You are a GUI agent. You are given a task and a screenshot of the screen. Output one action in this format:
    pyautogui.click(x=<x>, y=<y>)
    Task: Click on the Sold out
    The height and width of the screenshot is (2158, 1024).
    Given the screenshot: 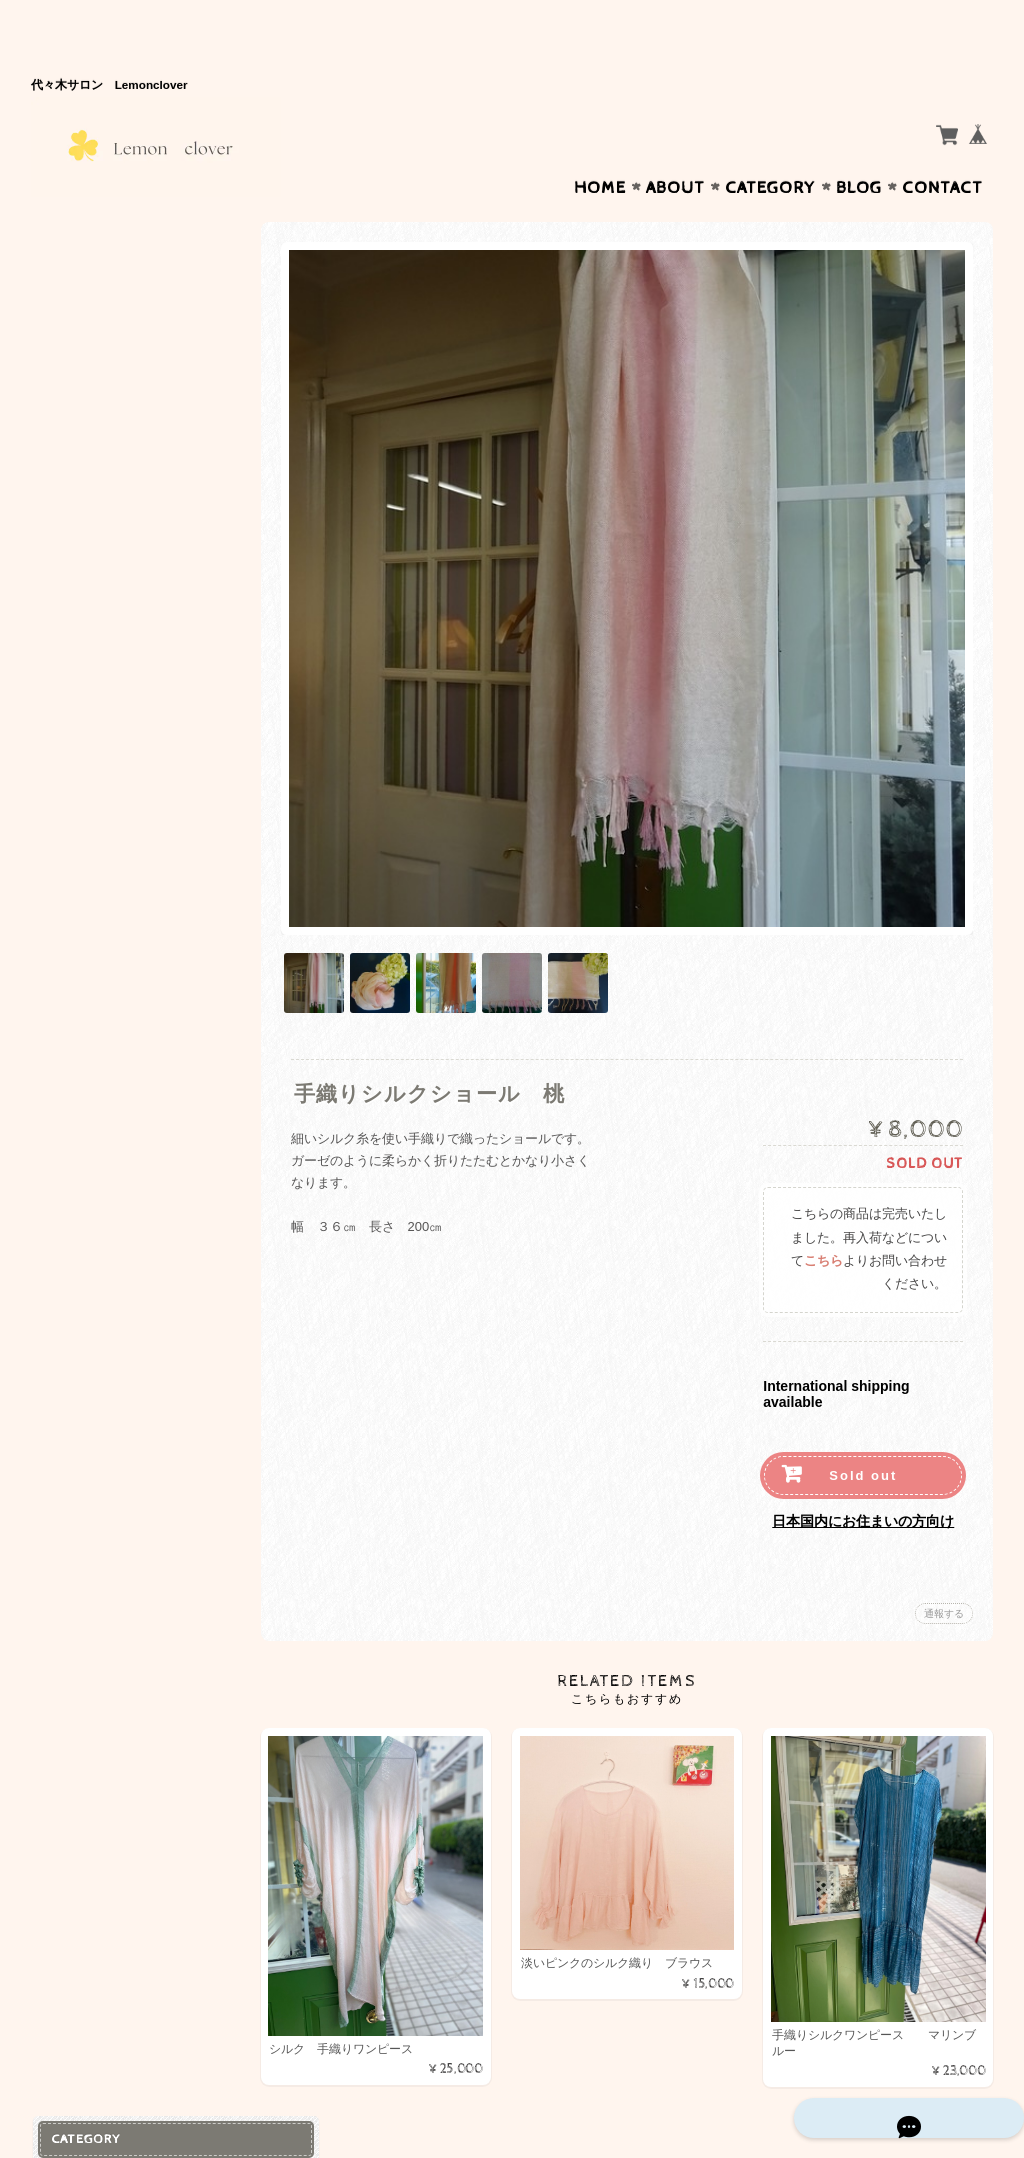 What is the action you would take?
    pyautogui.click(x=863, y=1415)
    